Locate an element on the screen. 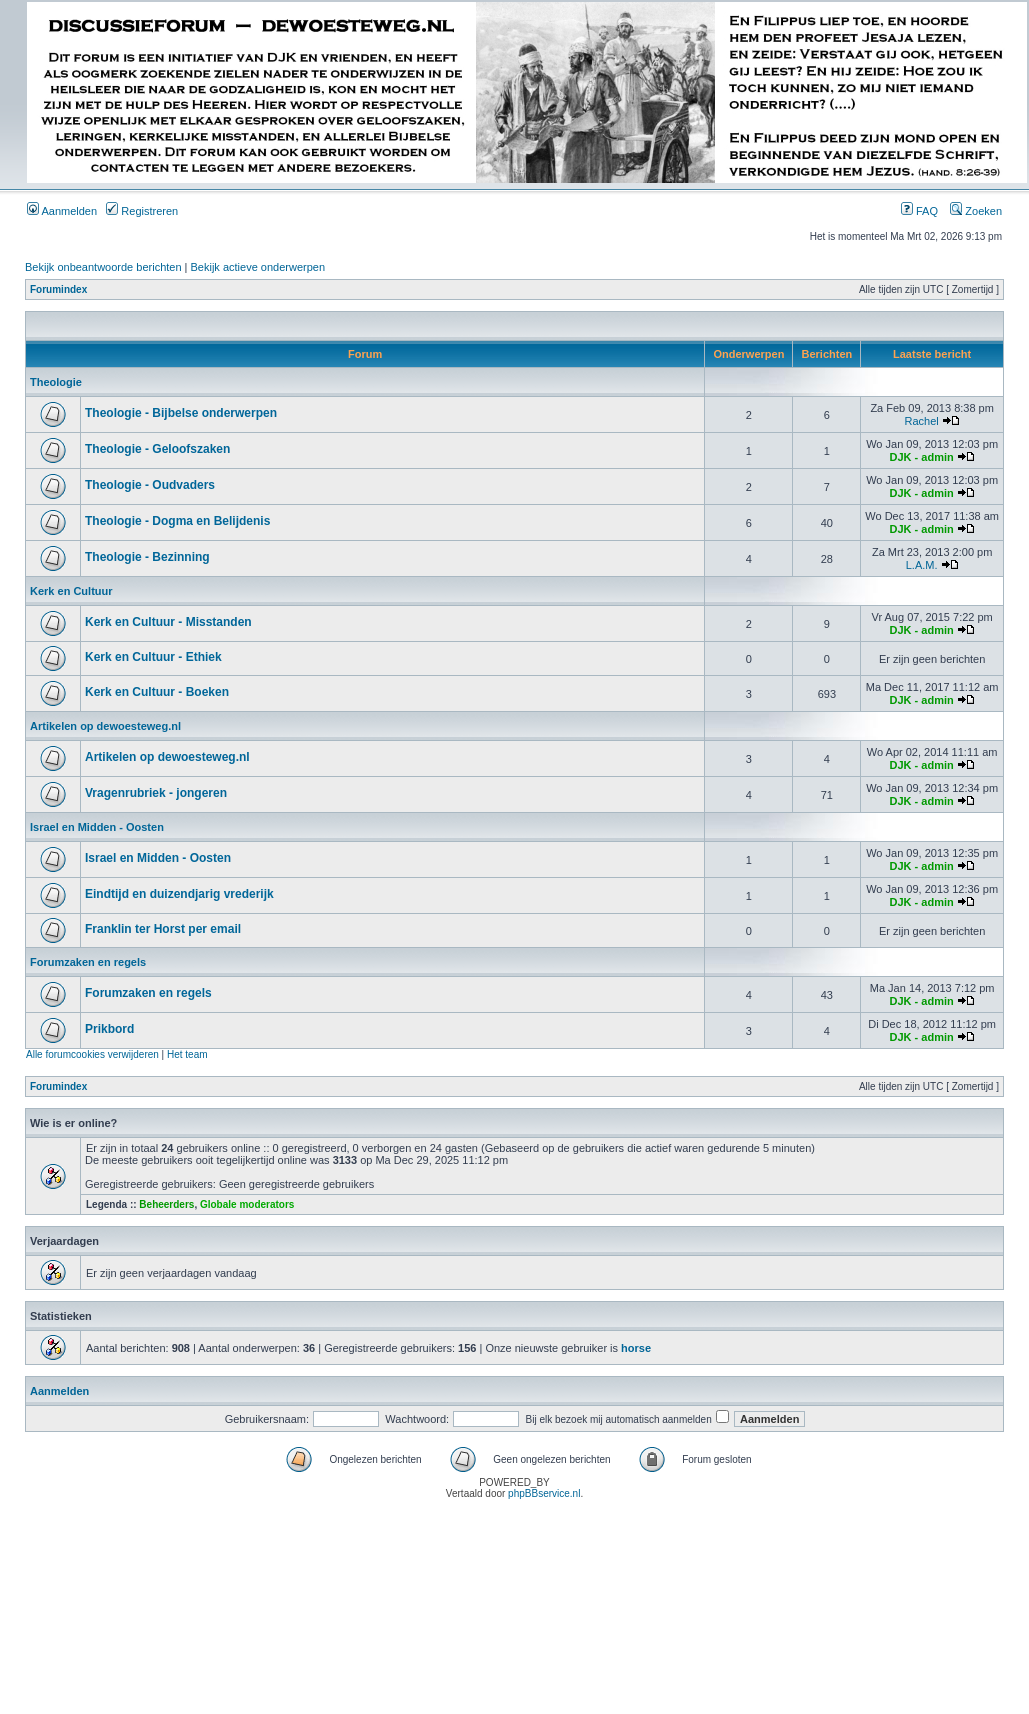 This screenshot has width=1029, height=1714. DJK - admin is located at coordinates (922, 457).